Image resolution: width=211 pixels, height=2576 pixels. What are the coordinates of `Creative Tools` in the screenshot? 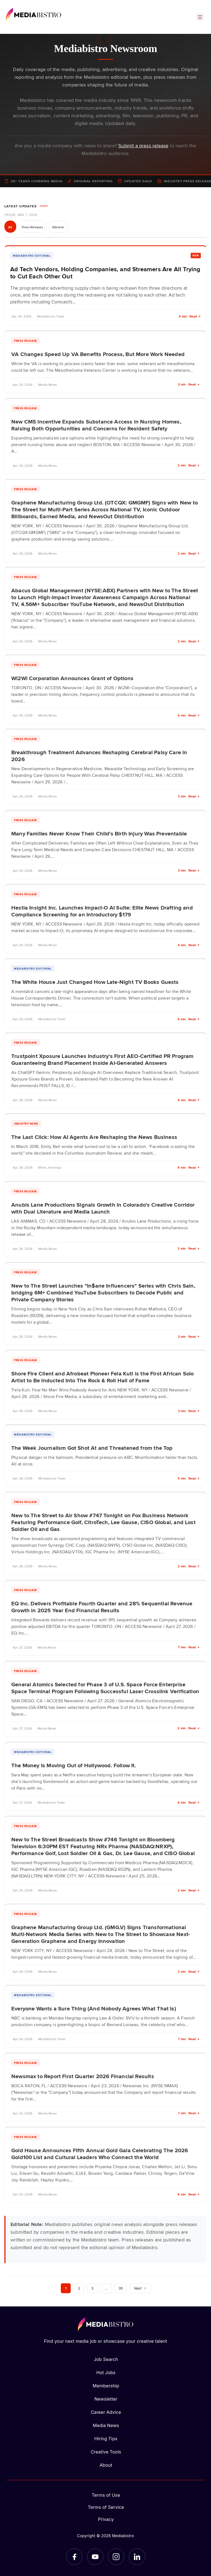 It's located at (106, 2452).